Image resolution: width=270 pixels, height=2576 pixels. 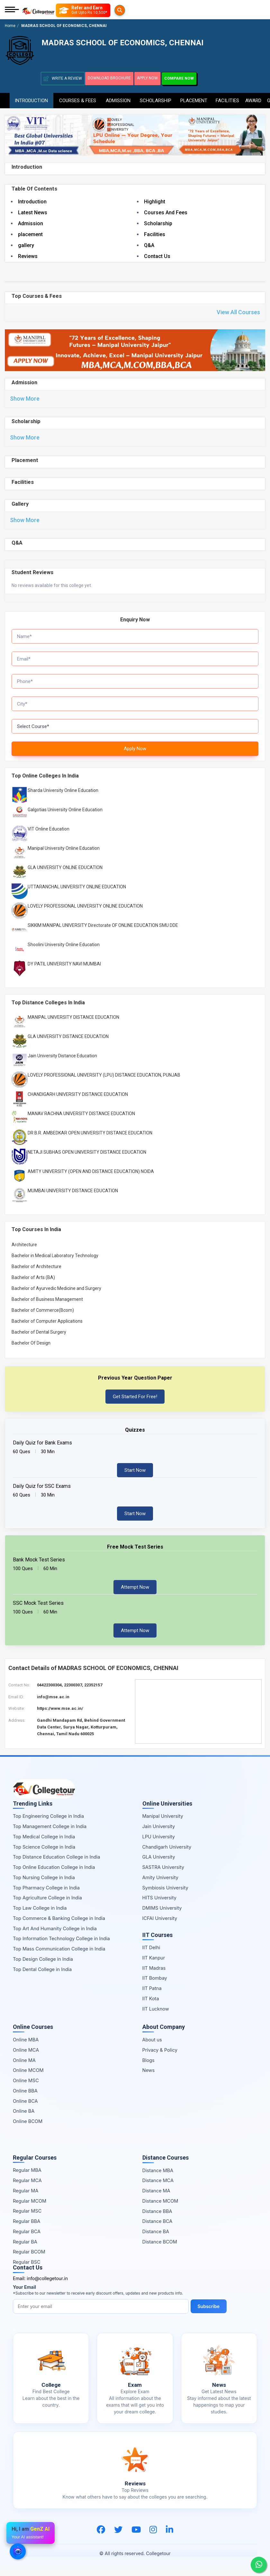 What do you see at coordinates (30, 233) in the screenshot?
I see `placement` at bounding box center [30, 233].